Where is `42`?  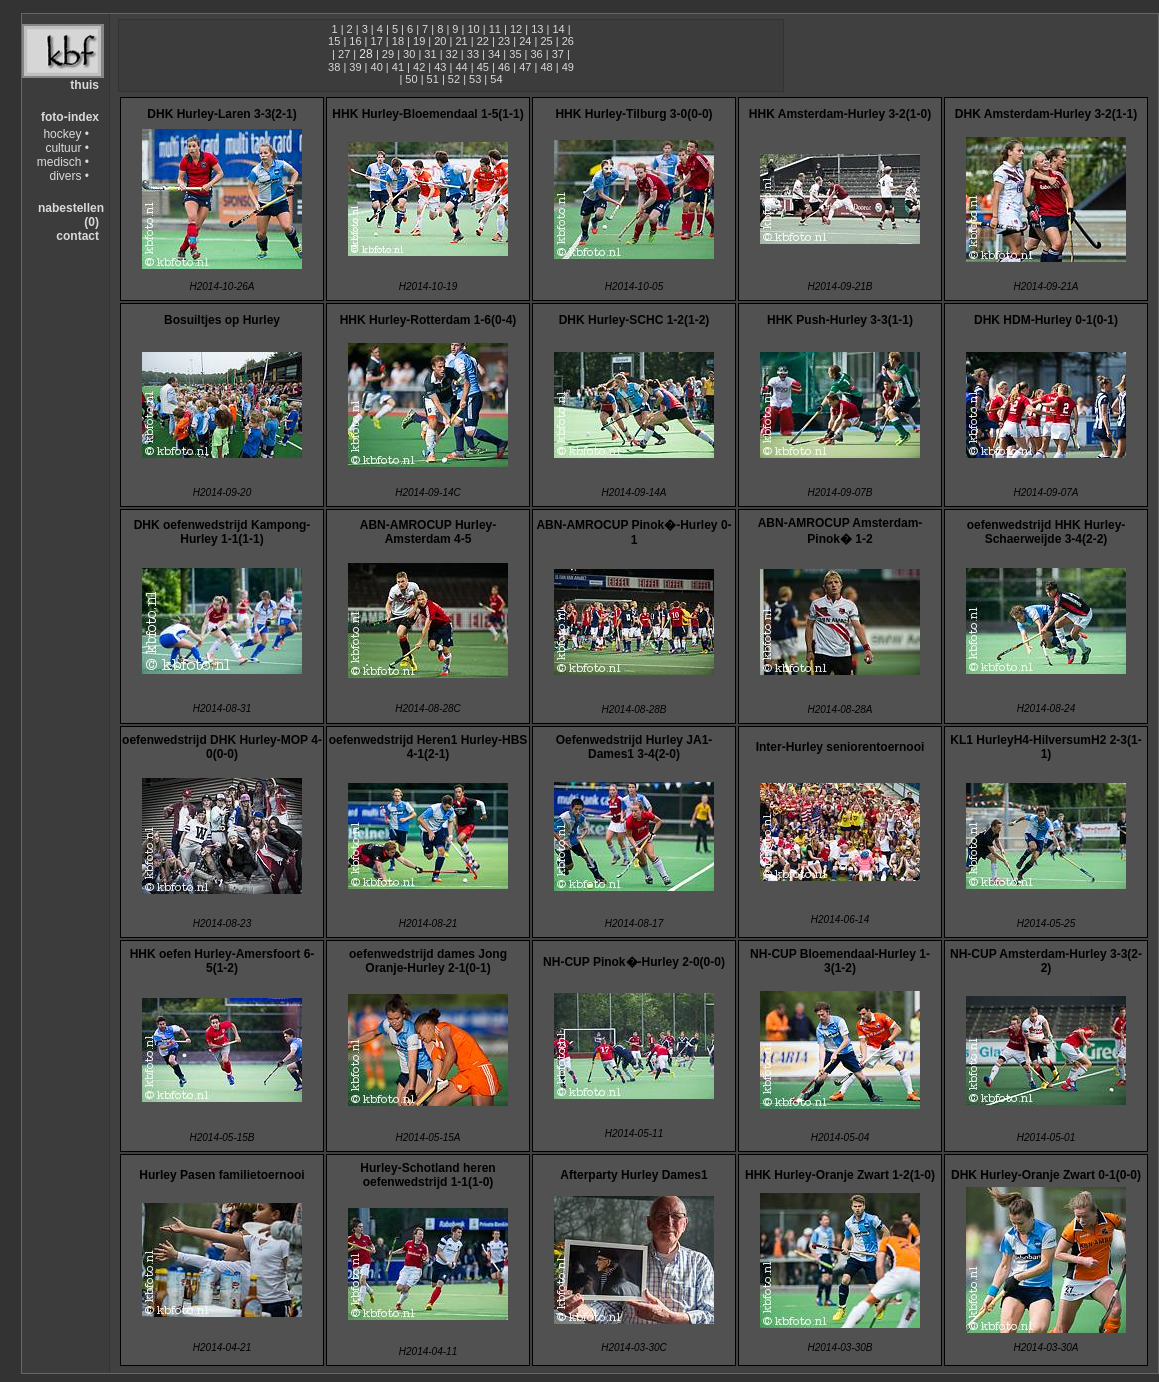
42 is located at coordinates (419, 67).